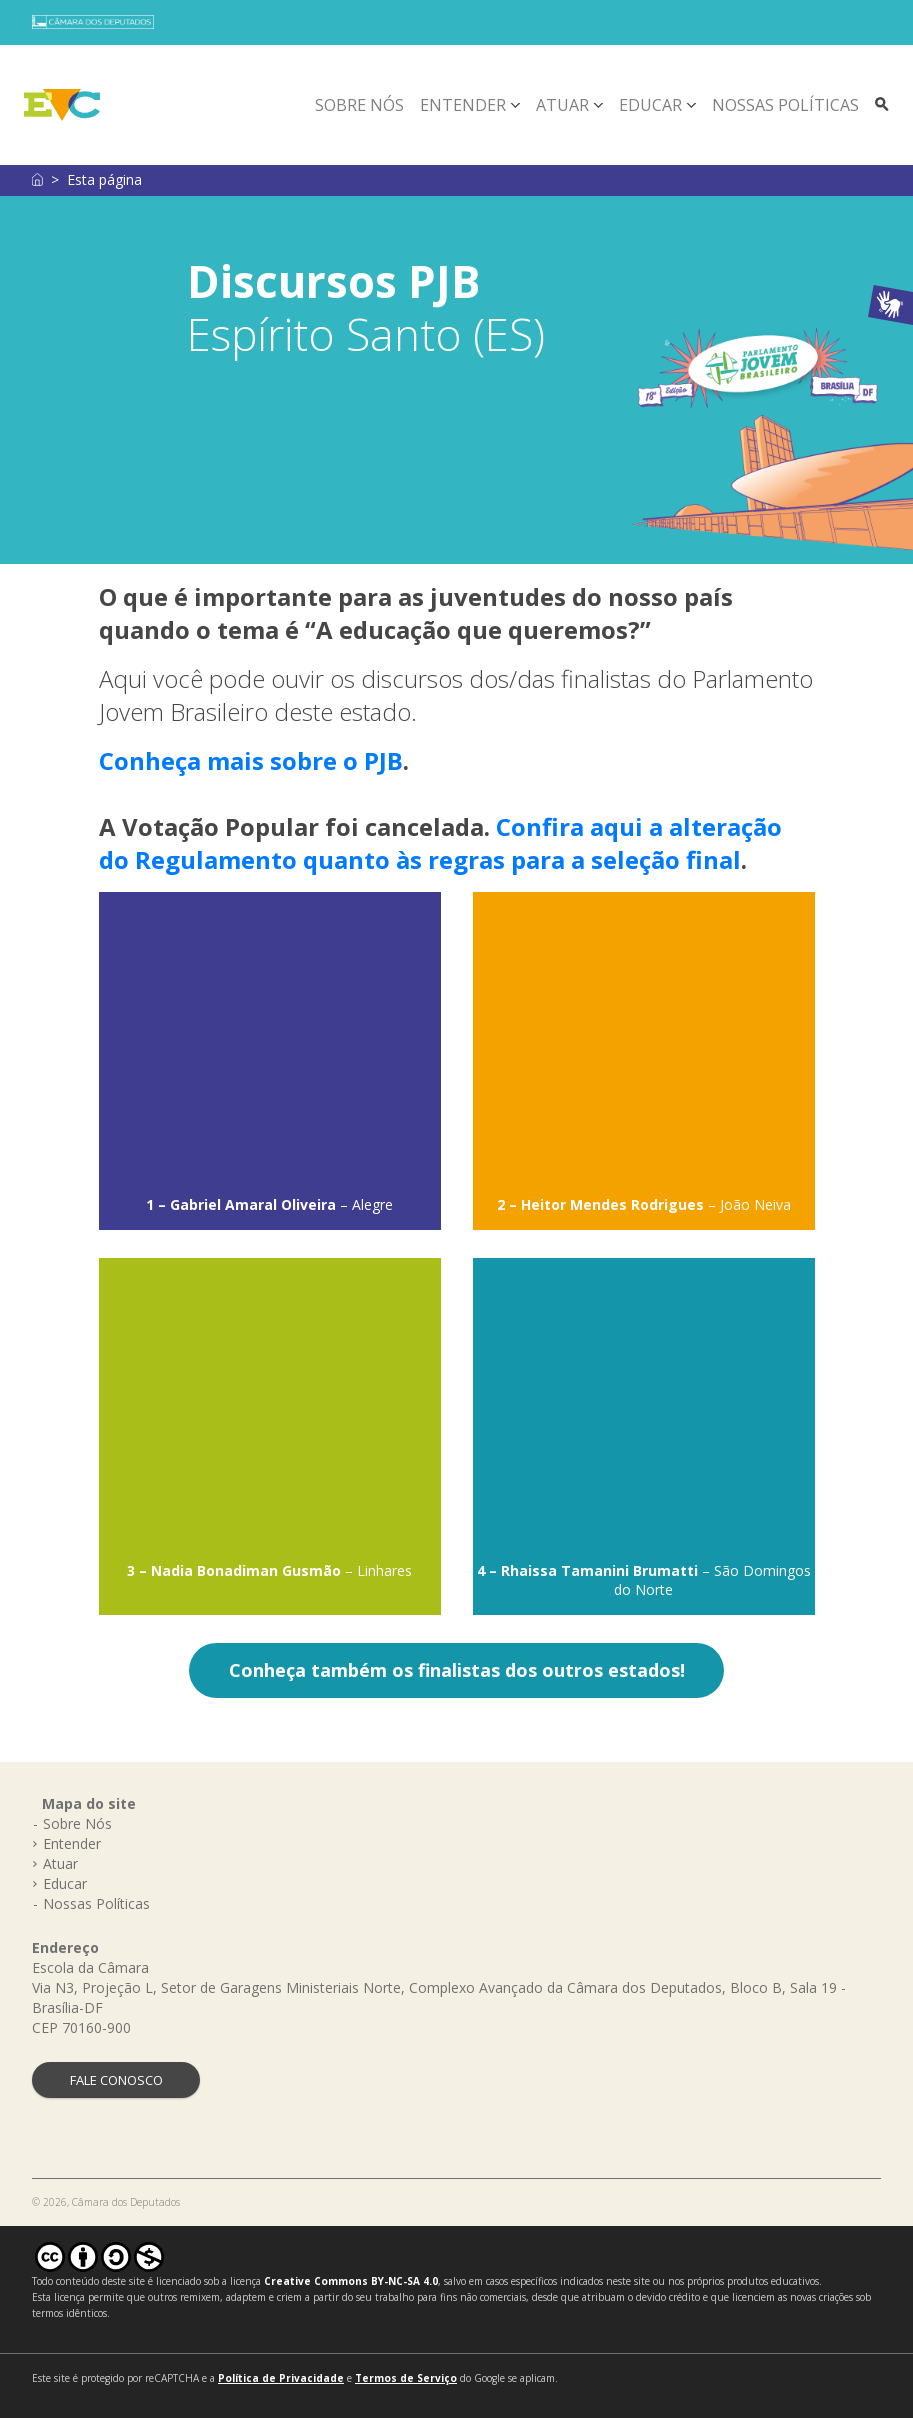 This screenshot has height=2418, width=913. What do you see at coordinates (785, 105) in the screenshot?
I see `Nossas Políticas` at bounding box center [785, 105].